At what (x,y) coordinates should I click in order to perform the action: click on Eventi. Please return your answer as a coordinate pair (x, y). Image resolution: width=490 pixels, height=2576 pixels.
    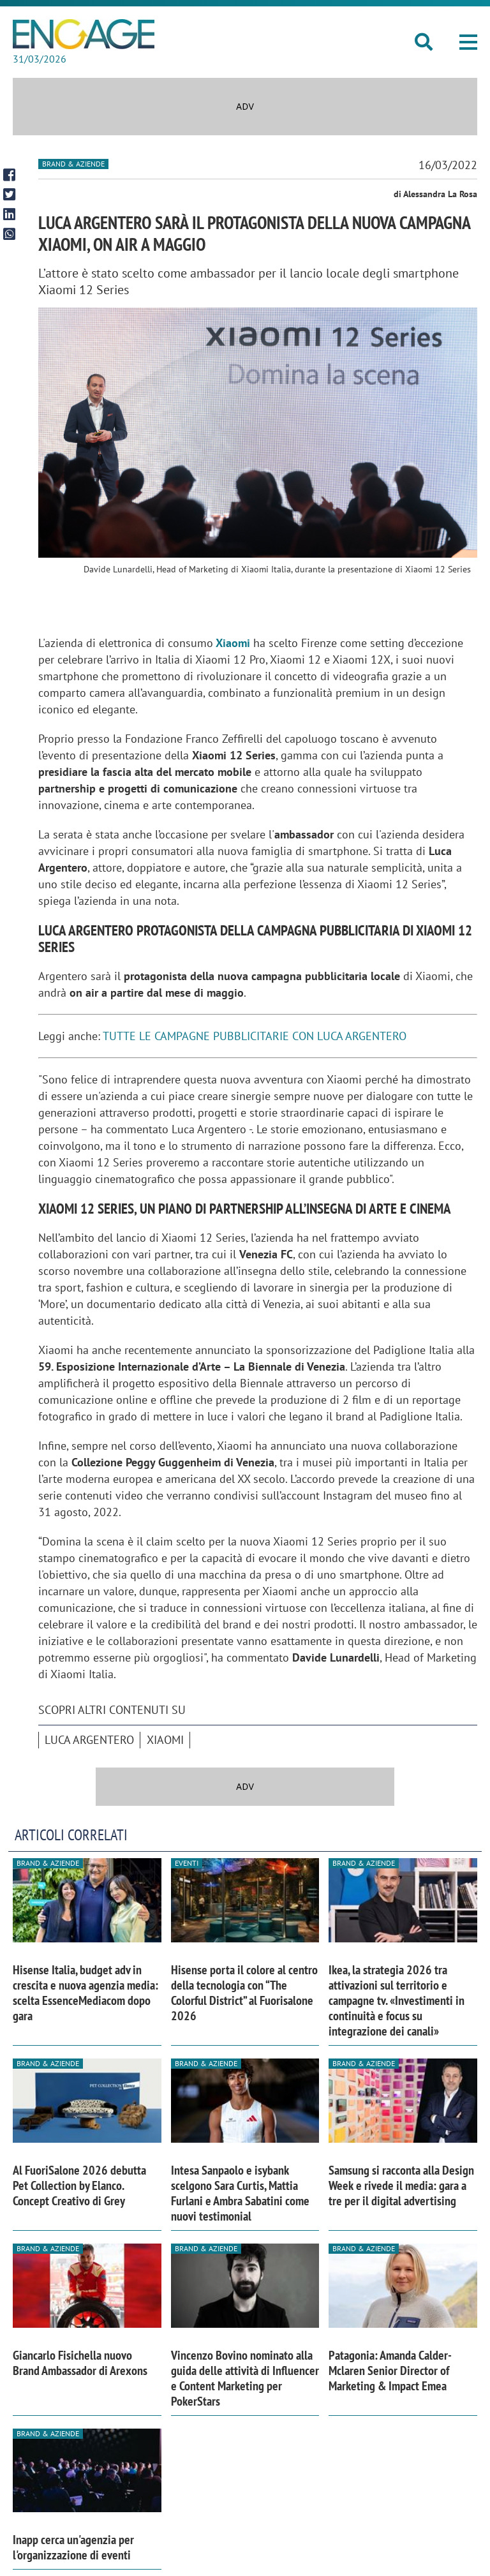
    Looking at the image, I should click on (186, 1863).